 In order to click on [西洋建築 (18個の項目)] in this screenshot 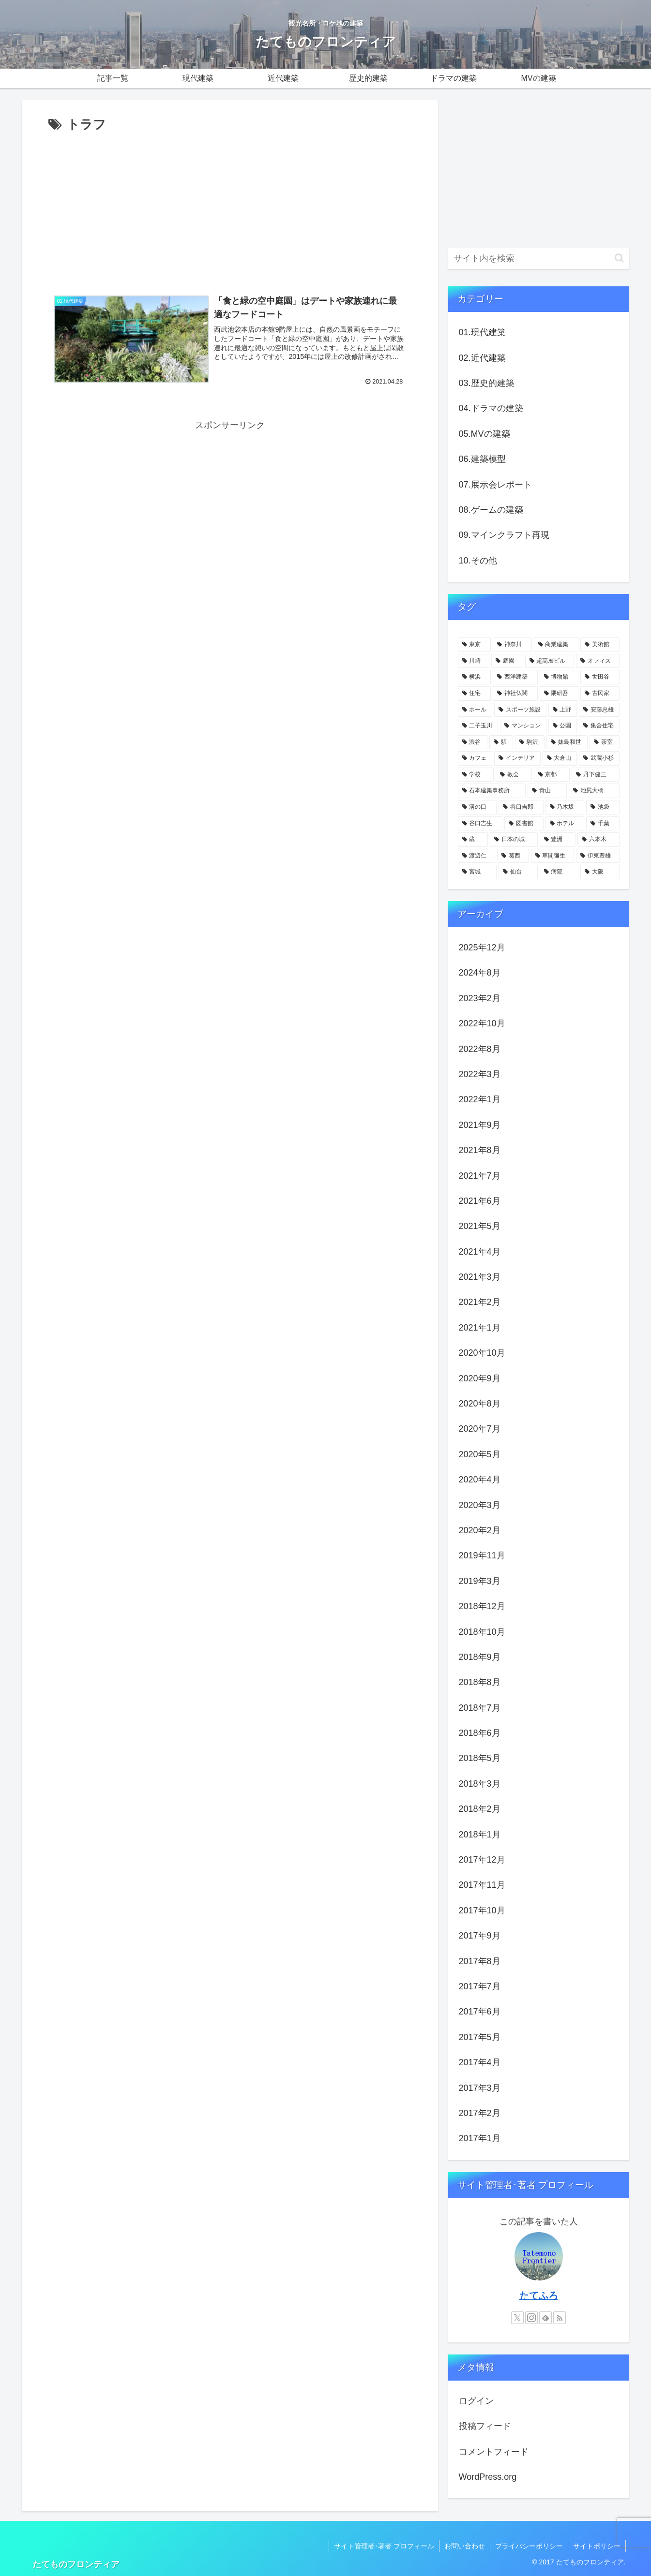, I will do `click(515, 677)`.